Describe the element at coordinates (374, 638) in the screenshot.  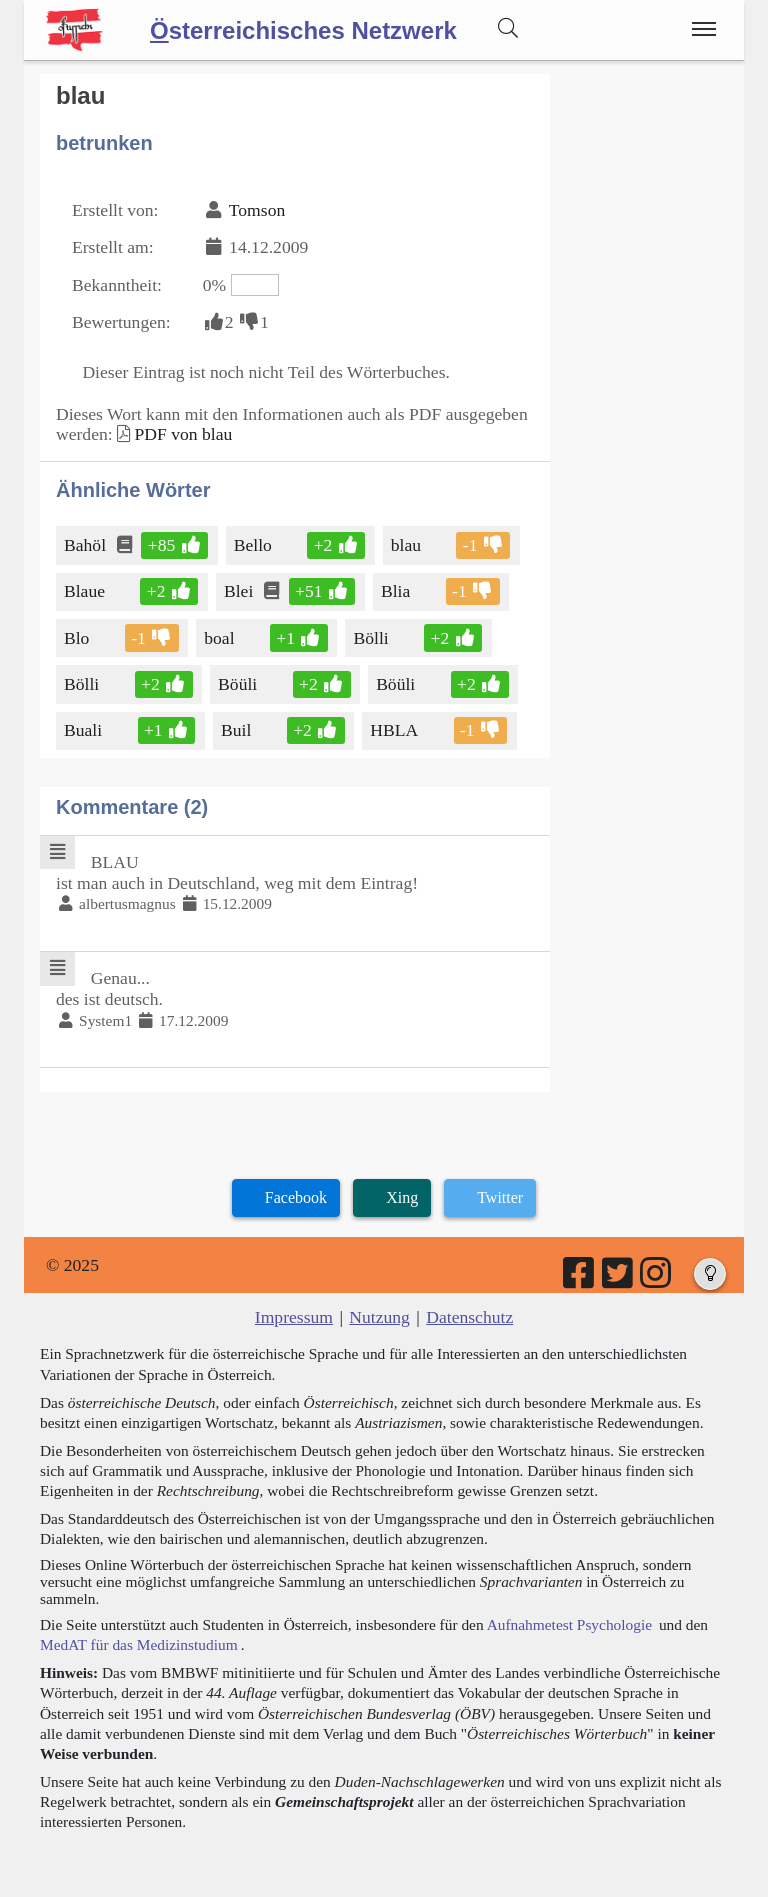
I see `Bölli` at that location.